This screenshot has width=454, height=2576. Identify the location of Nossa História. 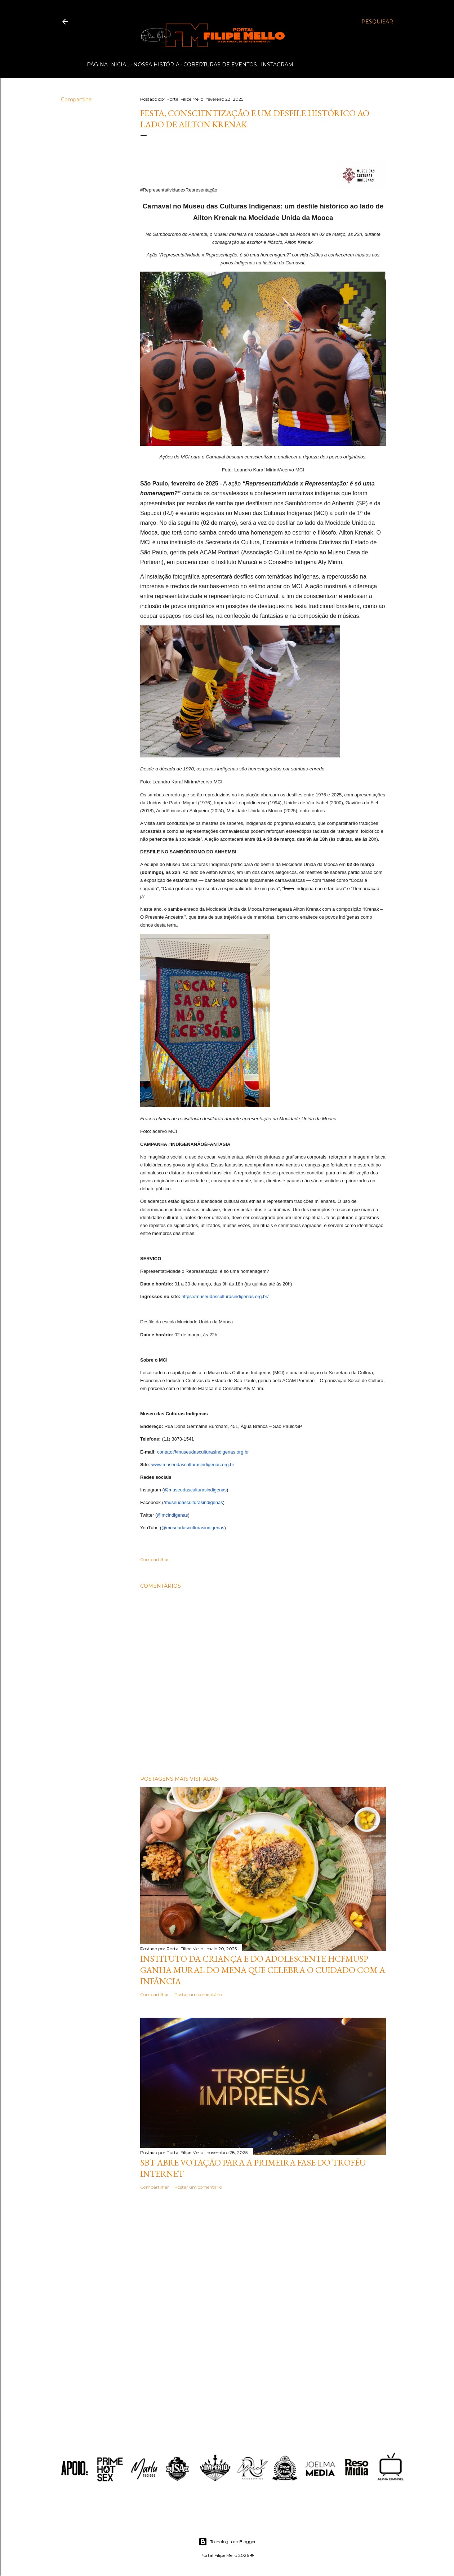
(156, 64).